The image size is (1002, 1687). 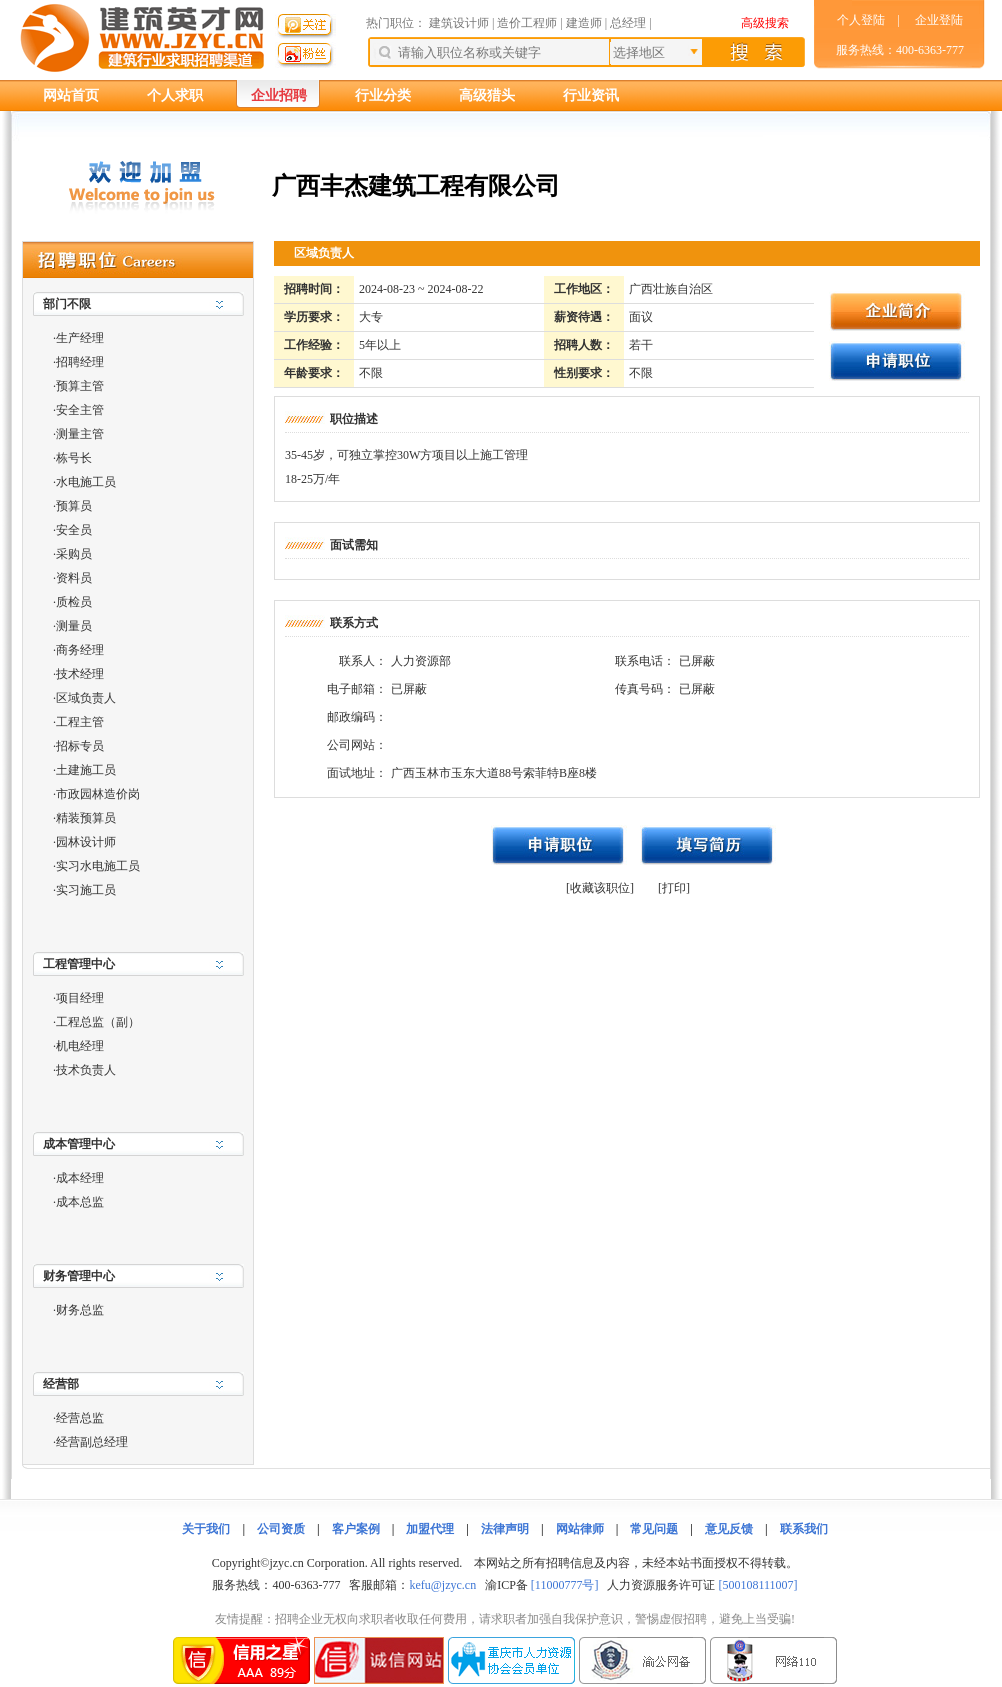 I want to click on 加盟代理, so click(x=430, y=1529).